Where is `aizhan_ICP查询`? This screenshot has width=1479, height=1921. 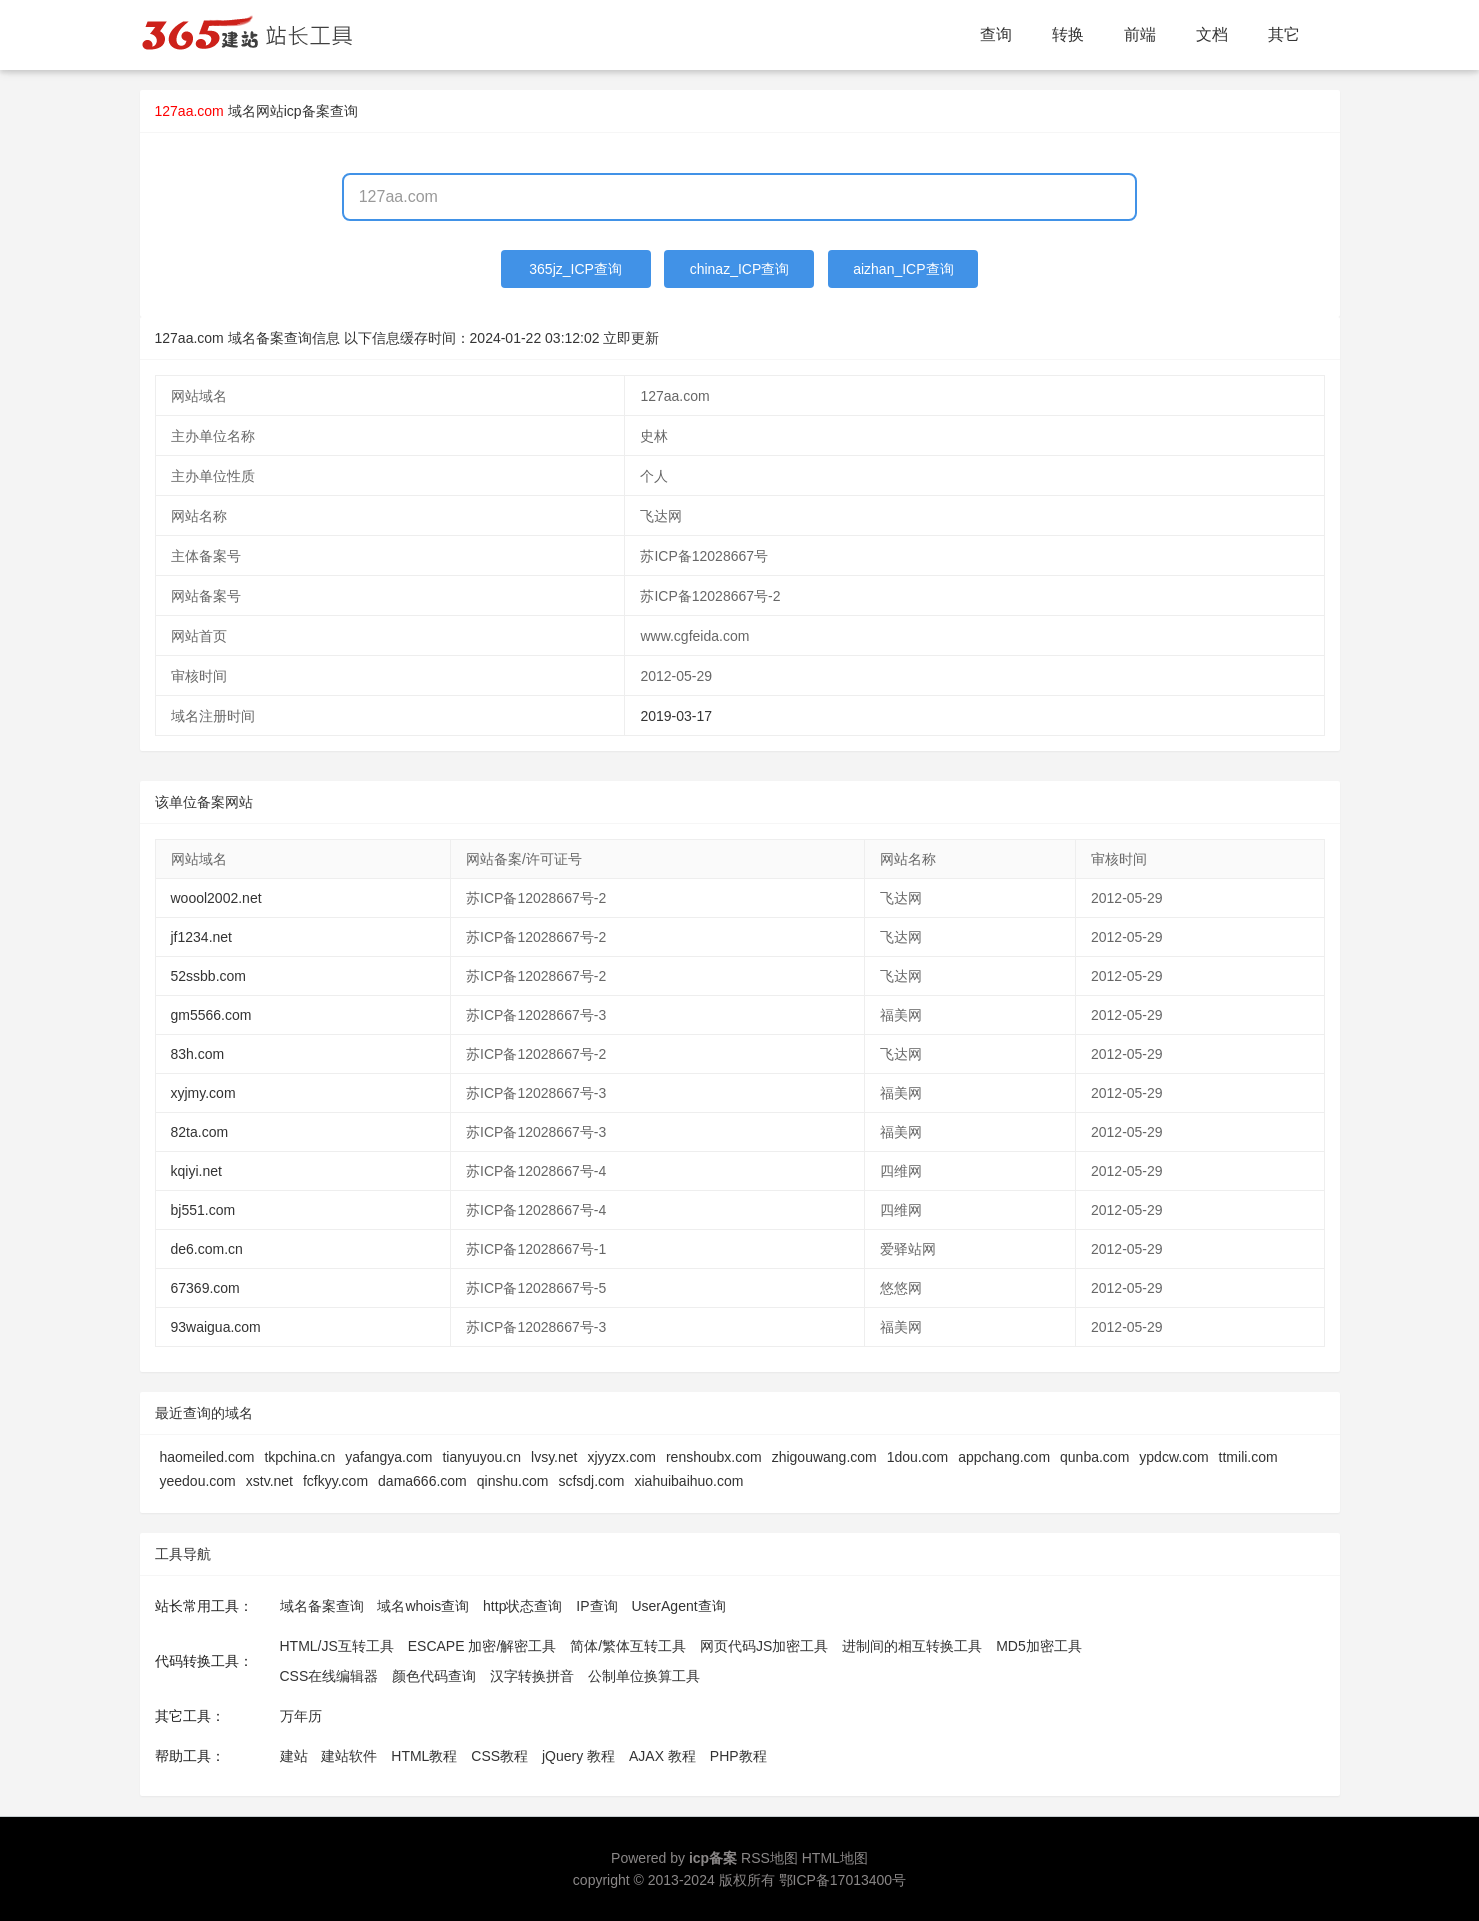 aizhan_ICP查询 is located at coordinates (903, 269).